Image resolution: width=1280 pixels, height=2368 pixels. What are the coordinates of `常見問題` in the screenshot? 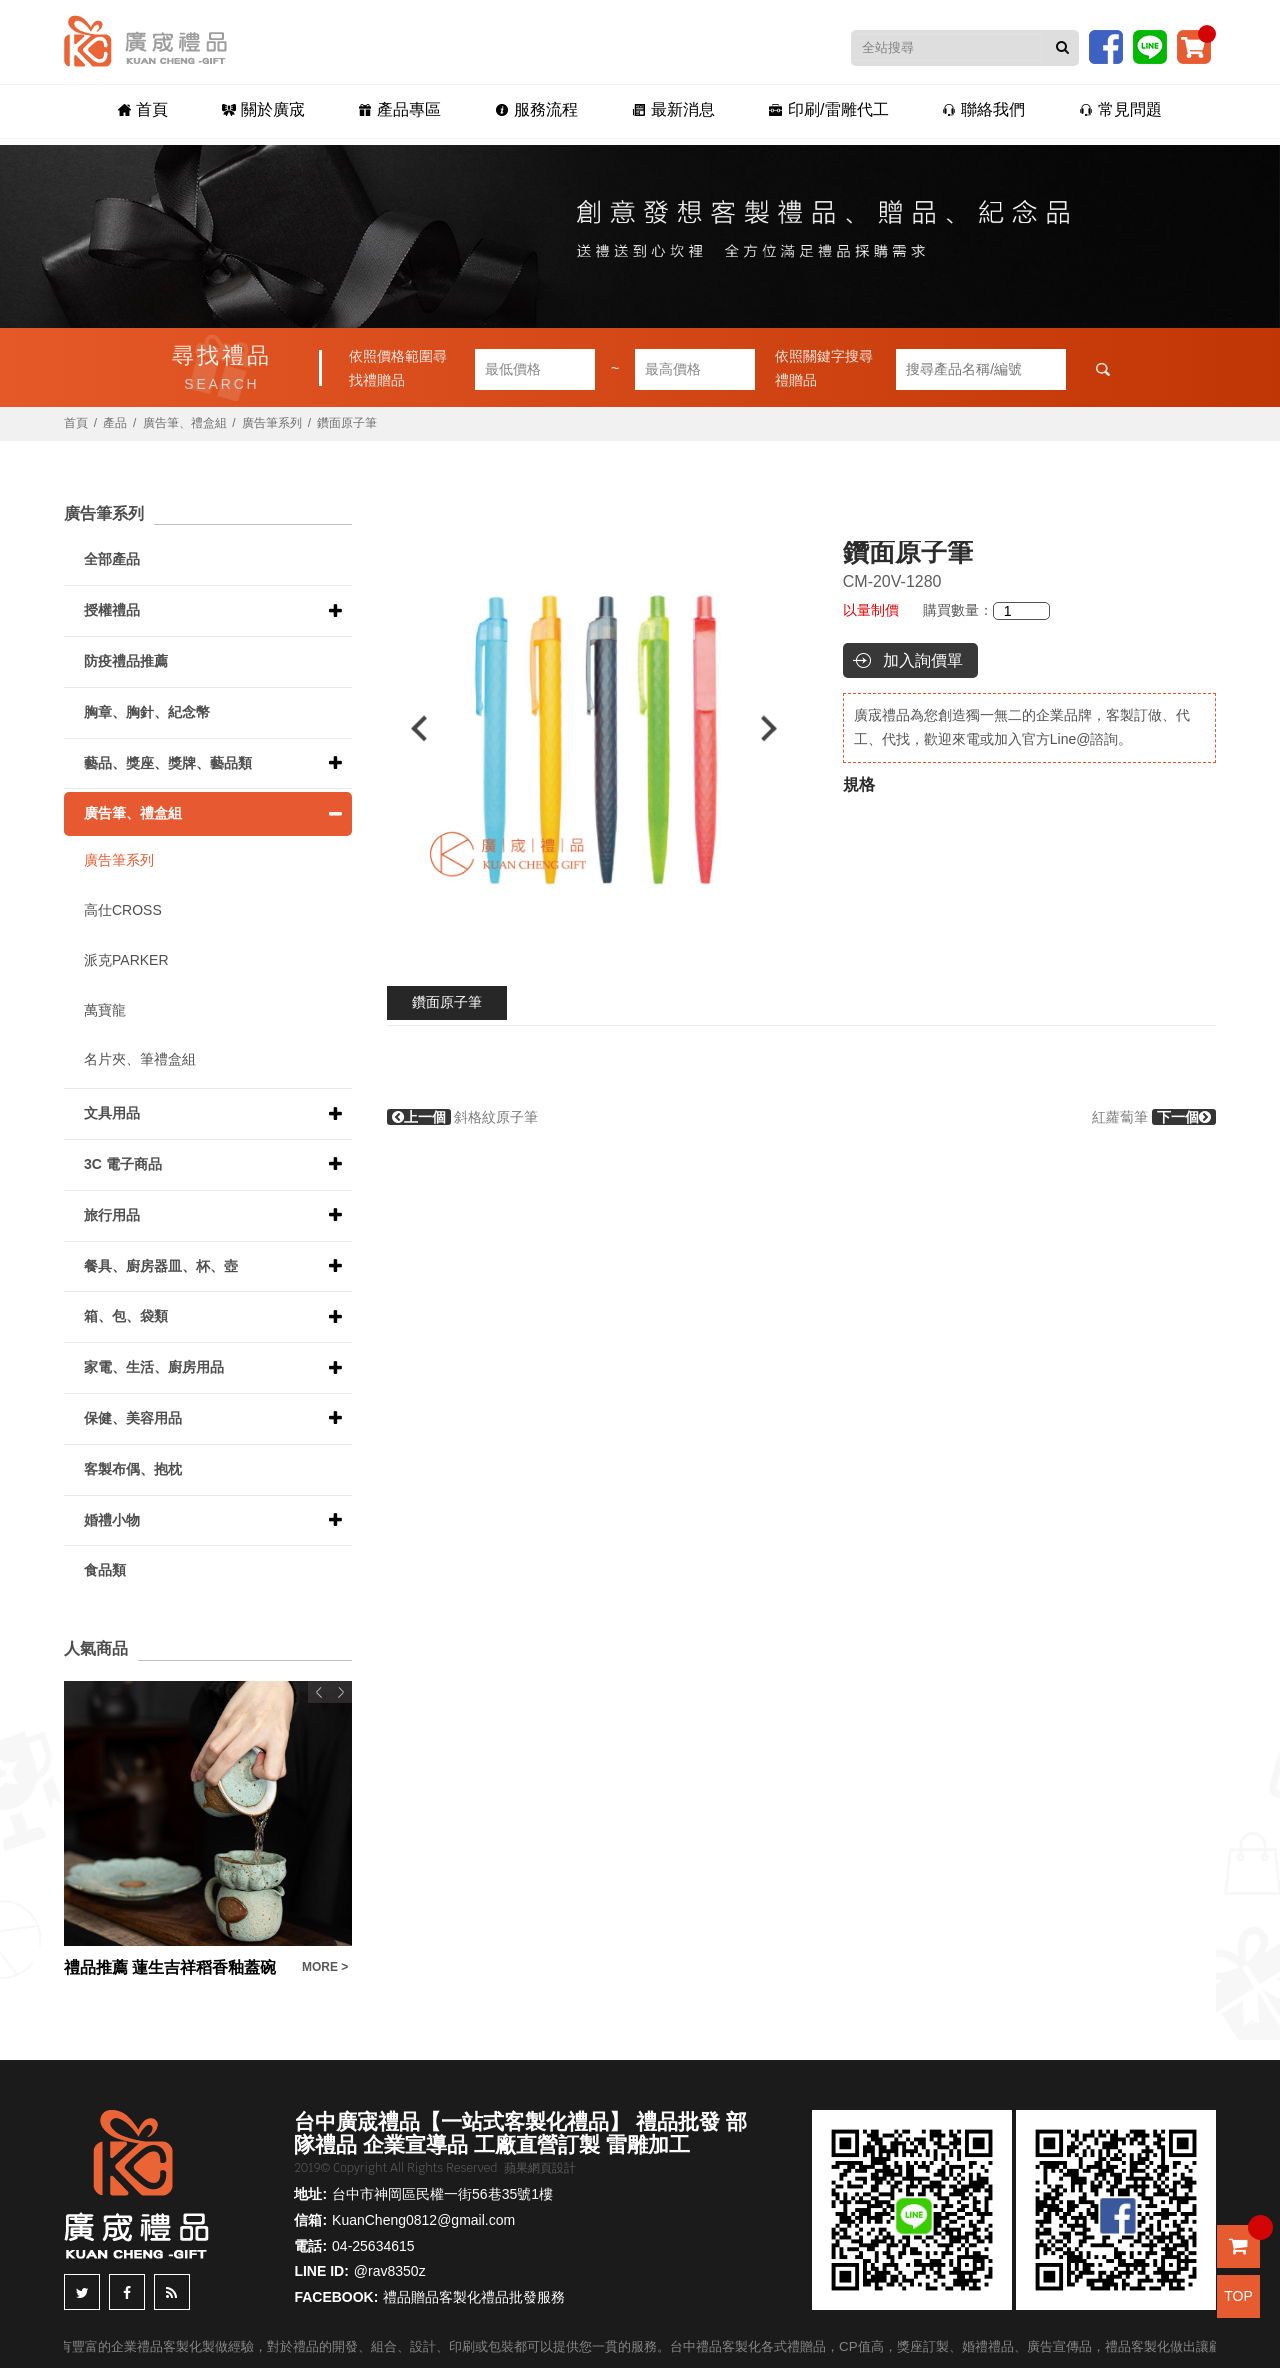 It's located at (1085, 111).